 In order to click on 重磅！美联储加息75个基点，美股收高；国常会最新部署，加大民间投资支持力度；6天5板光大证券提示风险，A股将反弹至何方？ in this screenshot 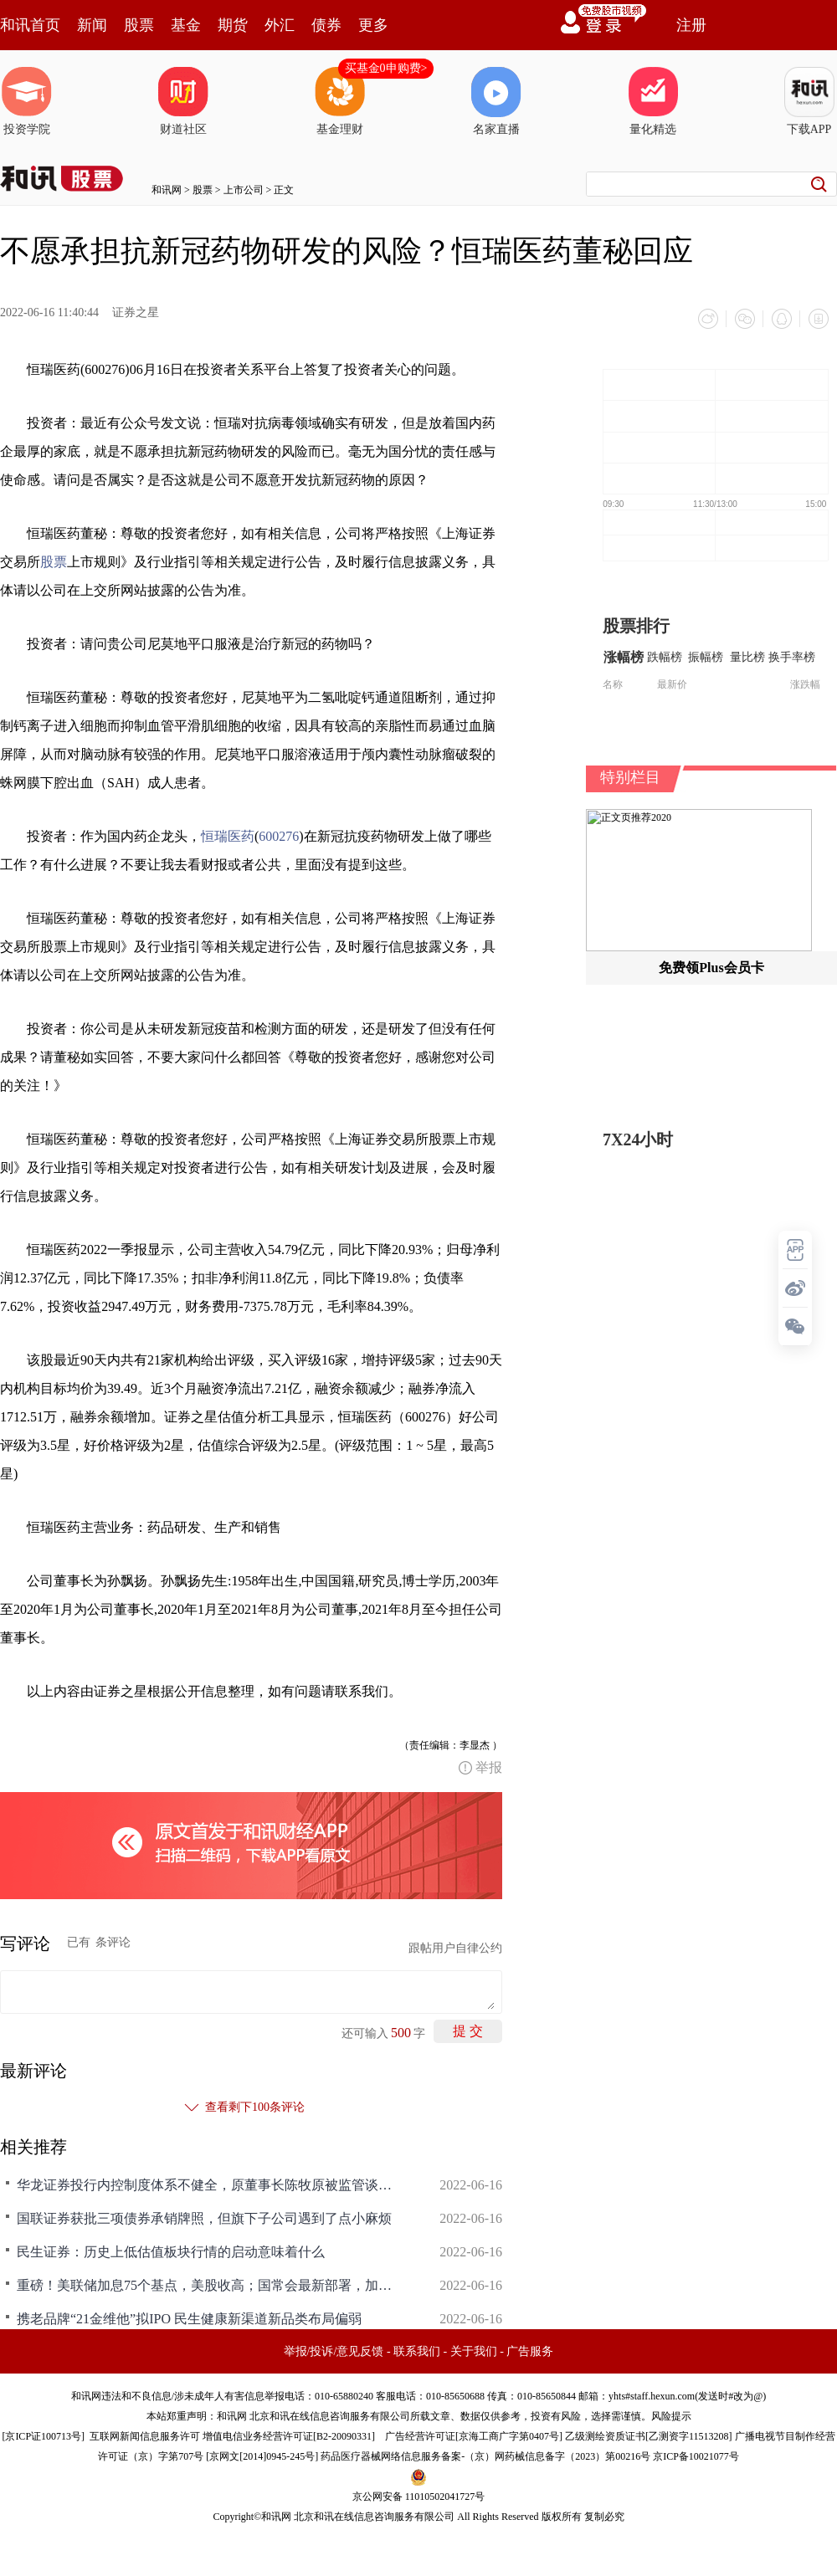, I will do `click(209, 2285)`.